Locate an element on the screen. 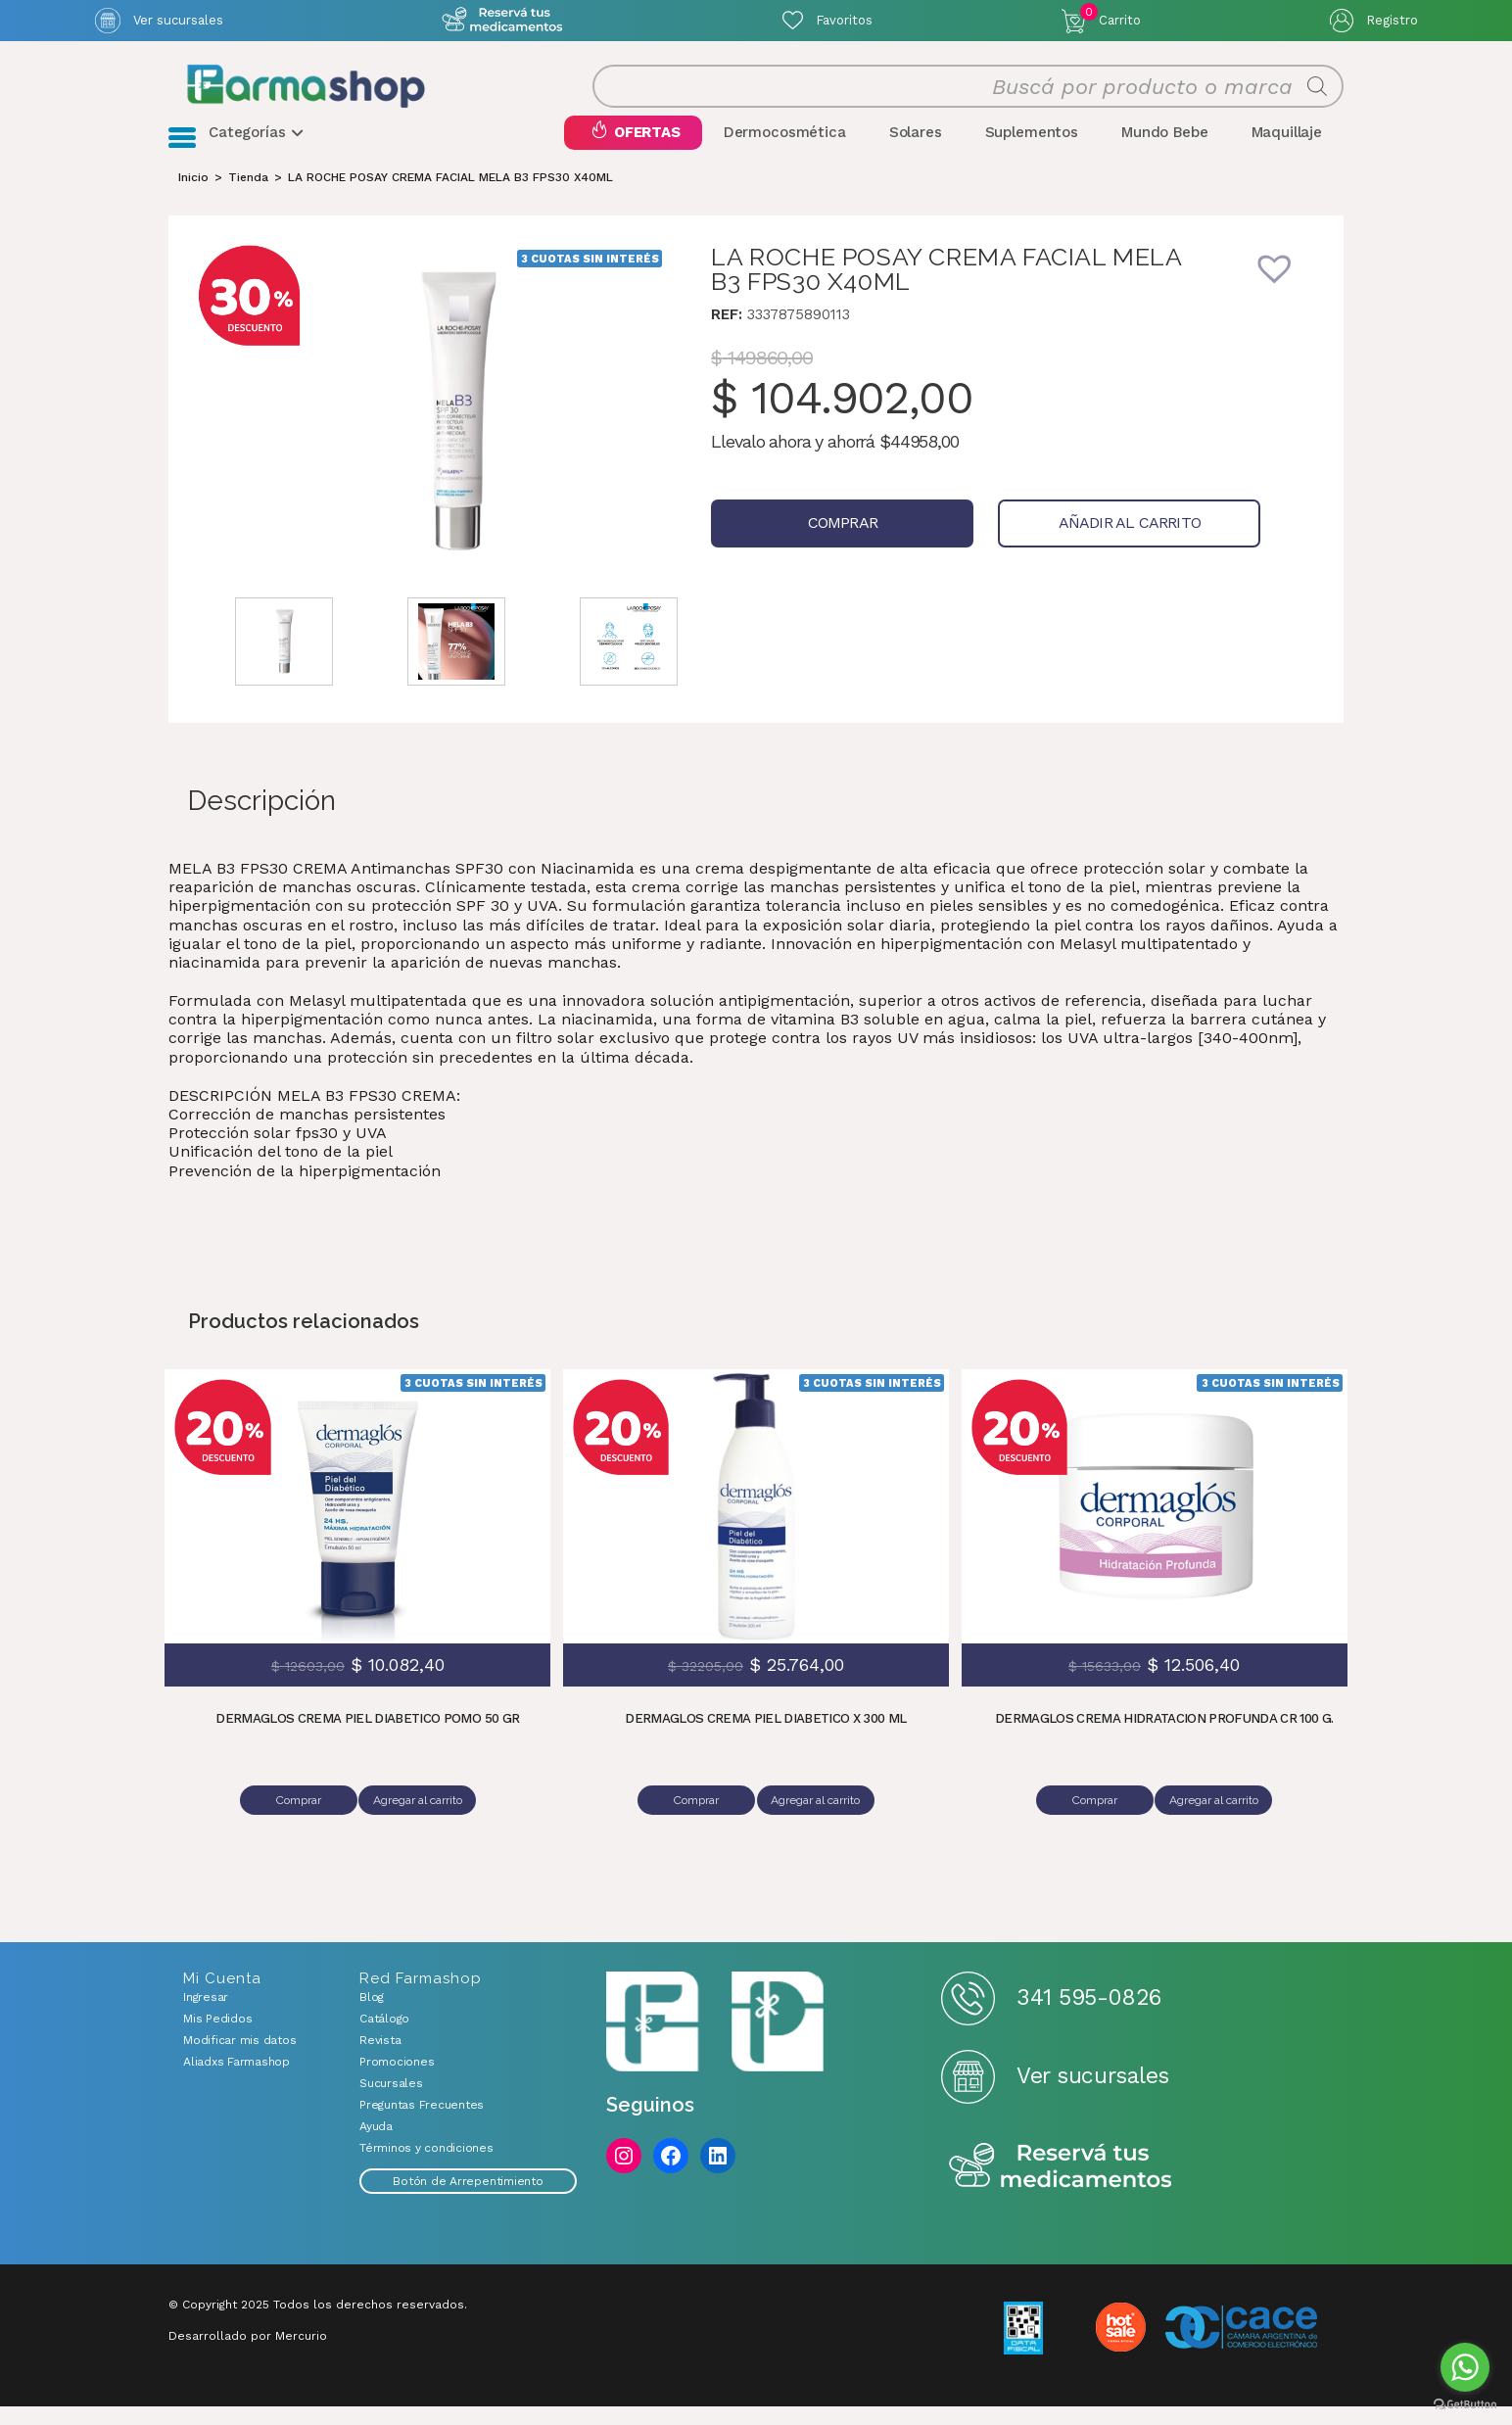 The image size is (1512, 2425). Desarrollado por Mercurio is located at coordinates (247, 2354).